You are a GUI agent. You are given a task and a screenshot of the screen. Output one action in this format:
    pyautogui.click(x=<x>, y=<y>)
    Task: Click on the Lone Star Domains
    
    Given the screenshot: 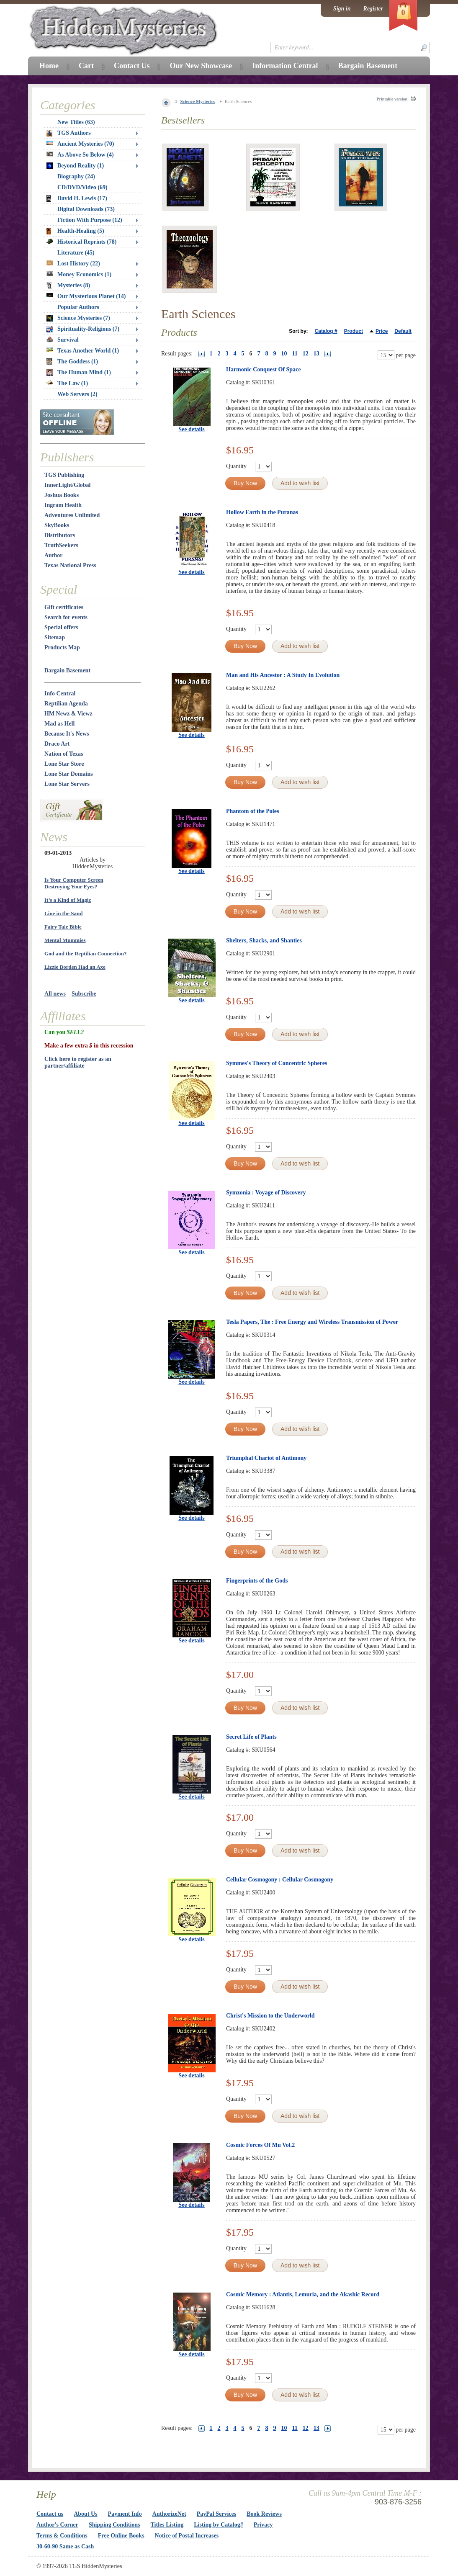 What is the action you would take?
    pyautogui.click(x=68, y=774)
    